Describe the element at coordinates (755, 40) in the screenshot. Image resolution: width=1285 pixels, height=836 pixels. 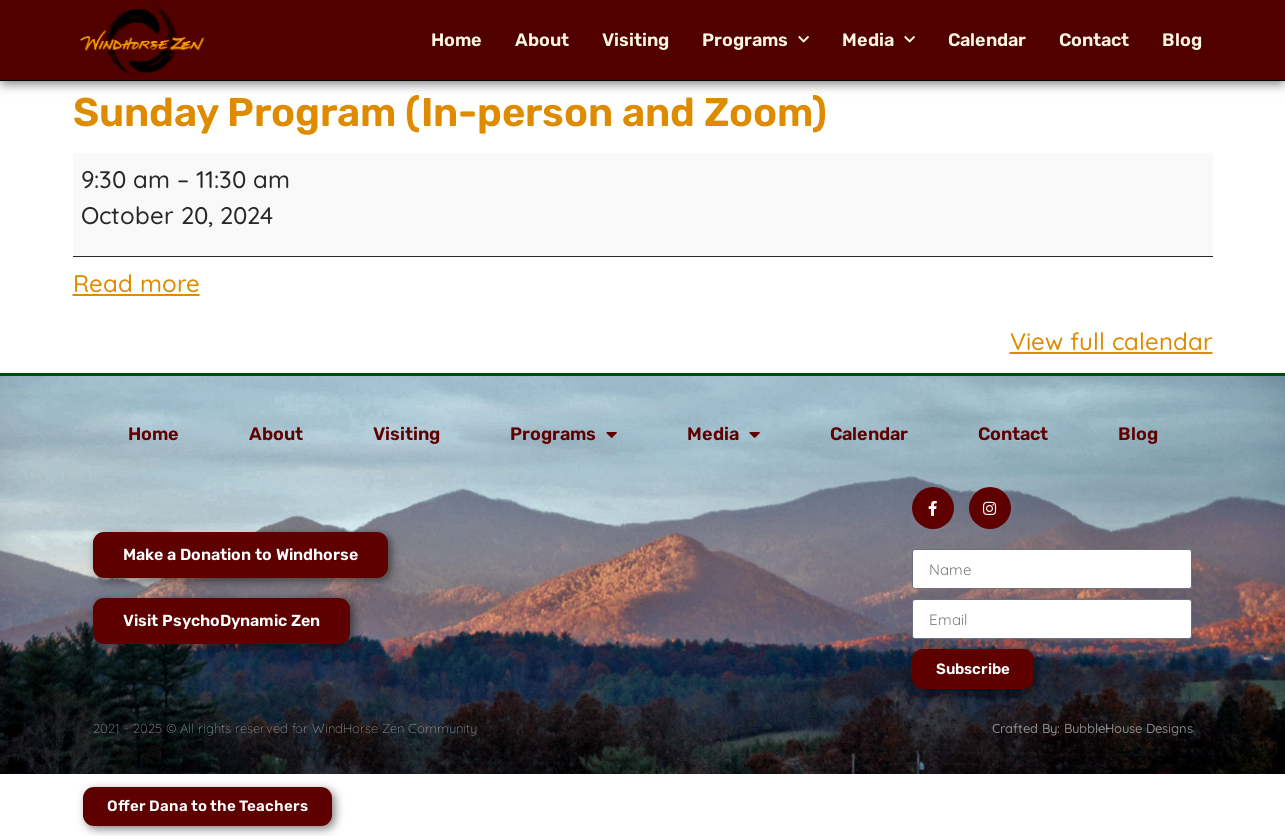
I see `Programs` at that location.